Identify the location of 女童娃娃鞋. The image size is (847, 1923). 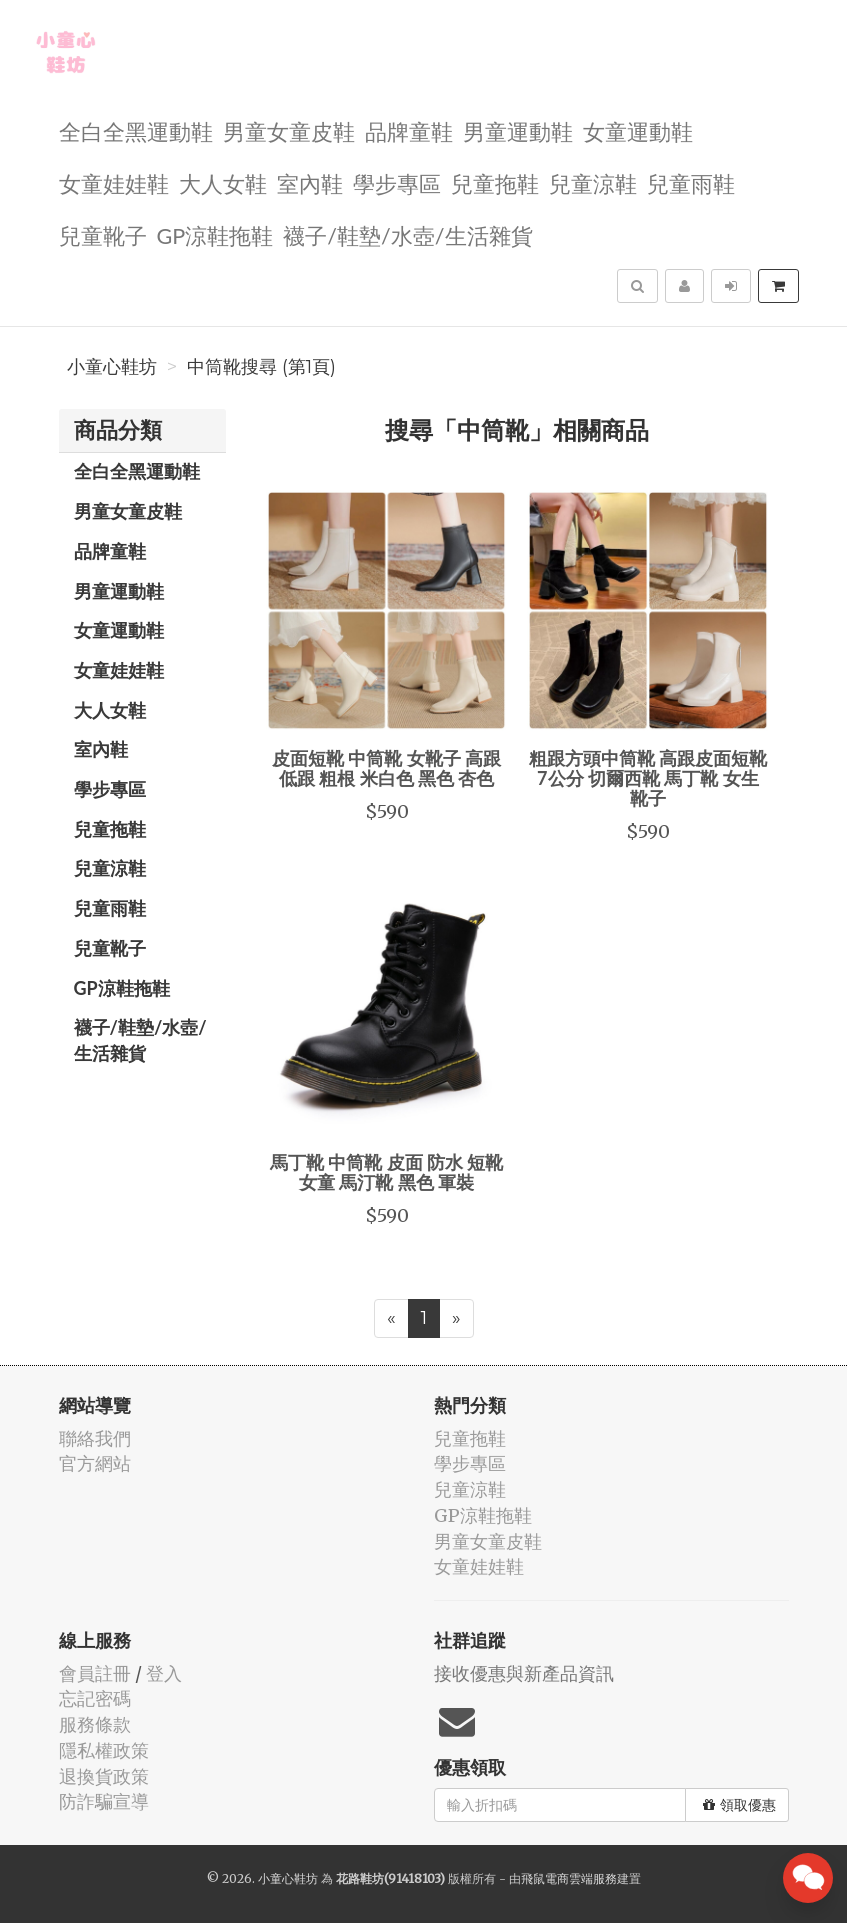
(114, 182).